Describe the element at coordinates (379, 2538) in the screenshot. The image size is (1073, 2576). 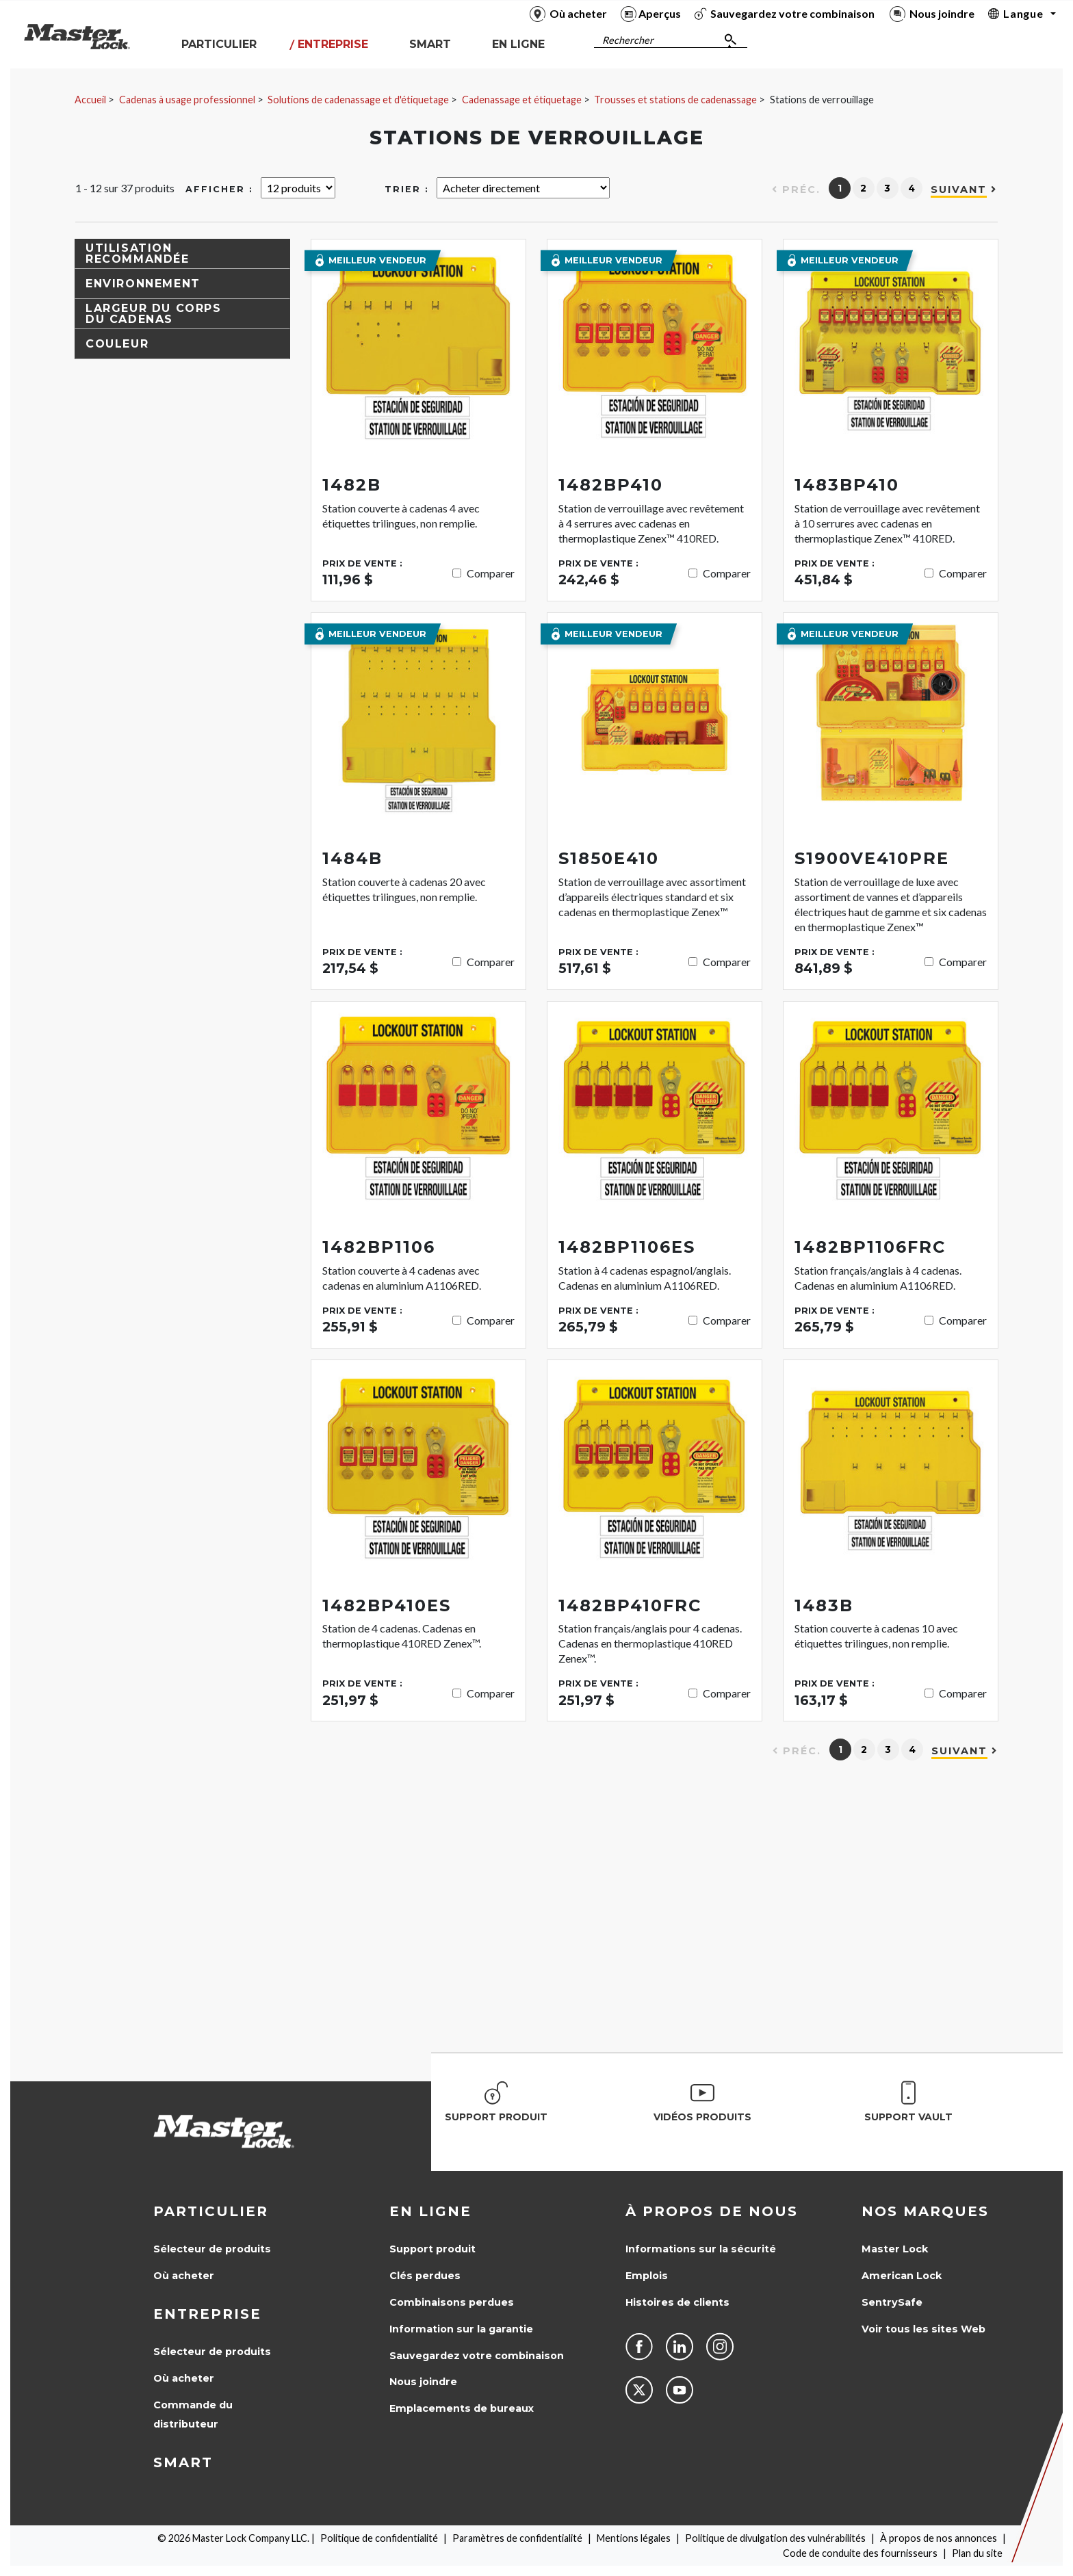
I see `Politique de confidentialité` at that location.